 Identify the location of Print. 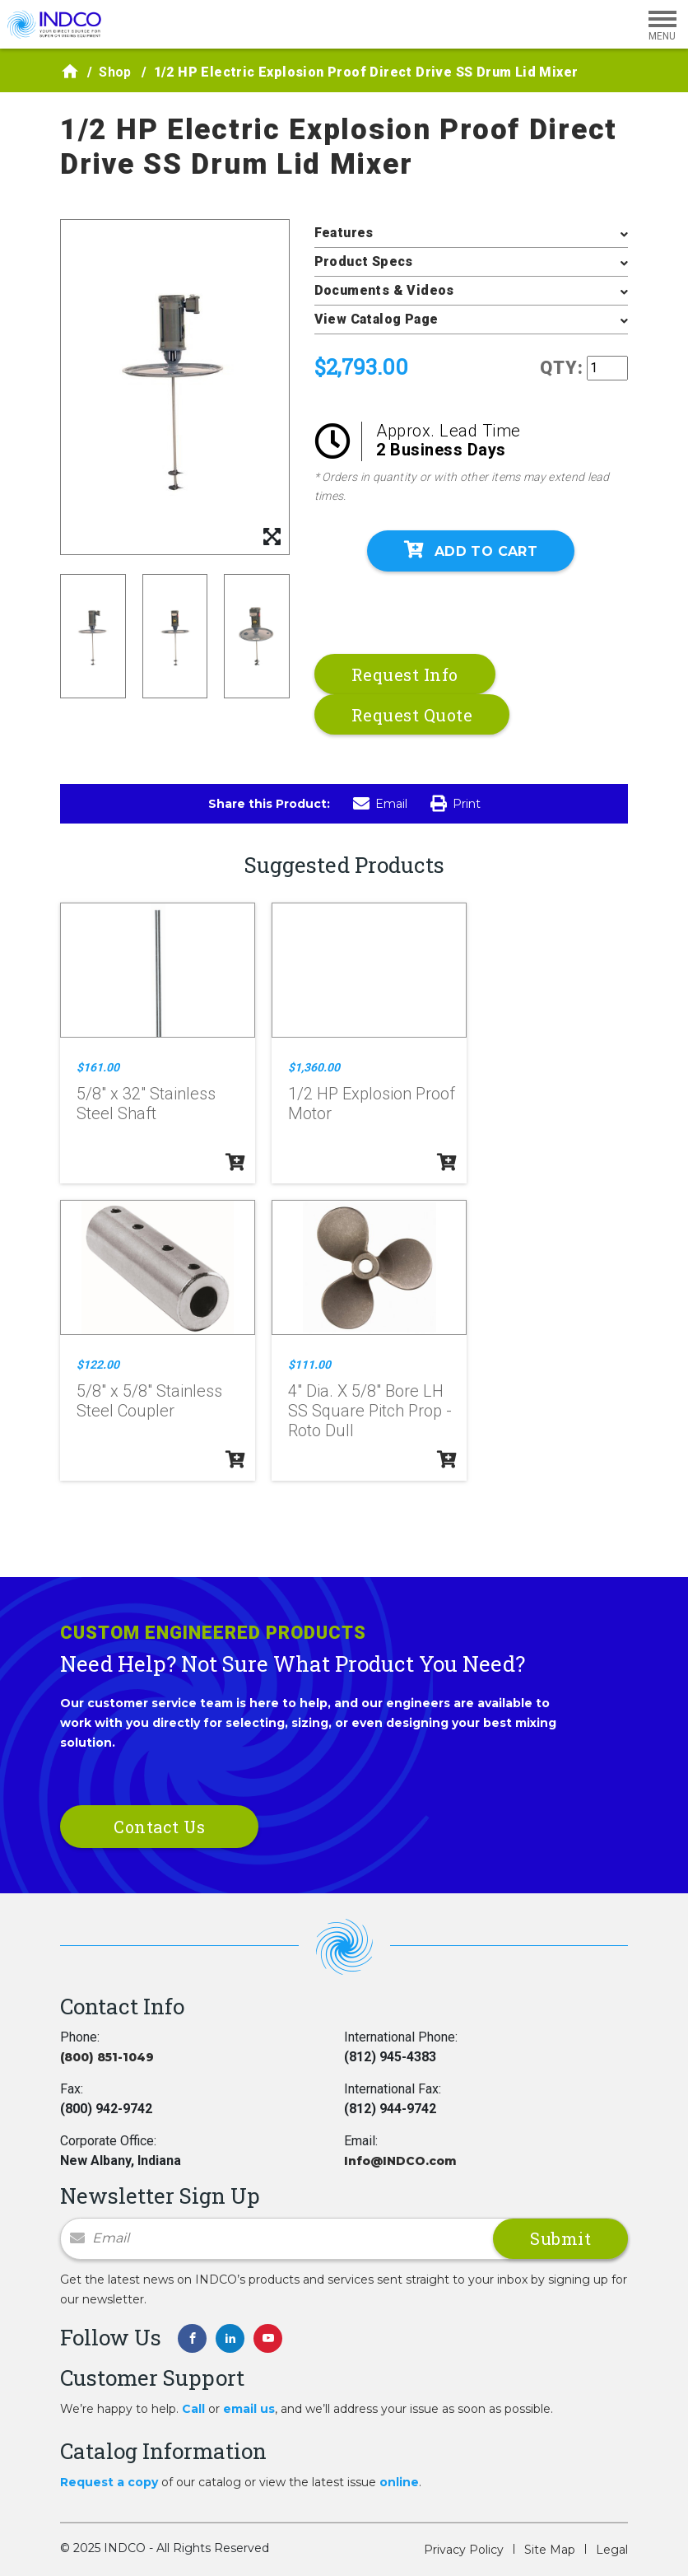
(455, 803).